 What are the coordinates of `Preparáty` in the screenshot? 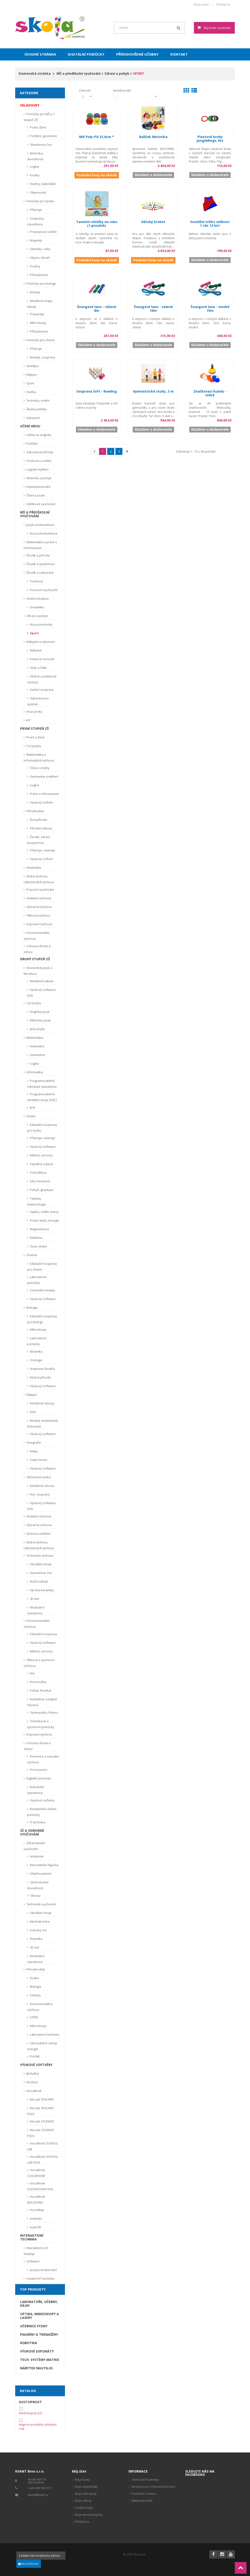 It's located at (36, 314).